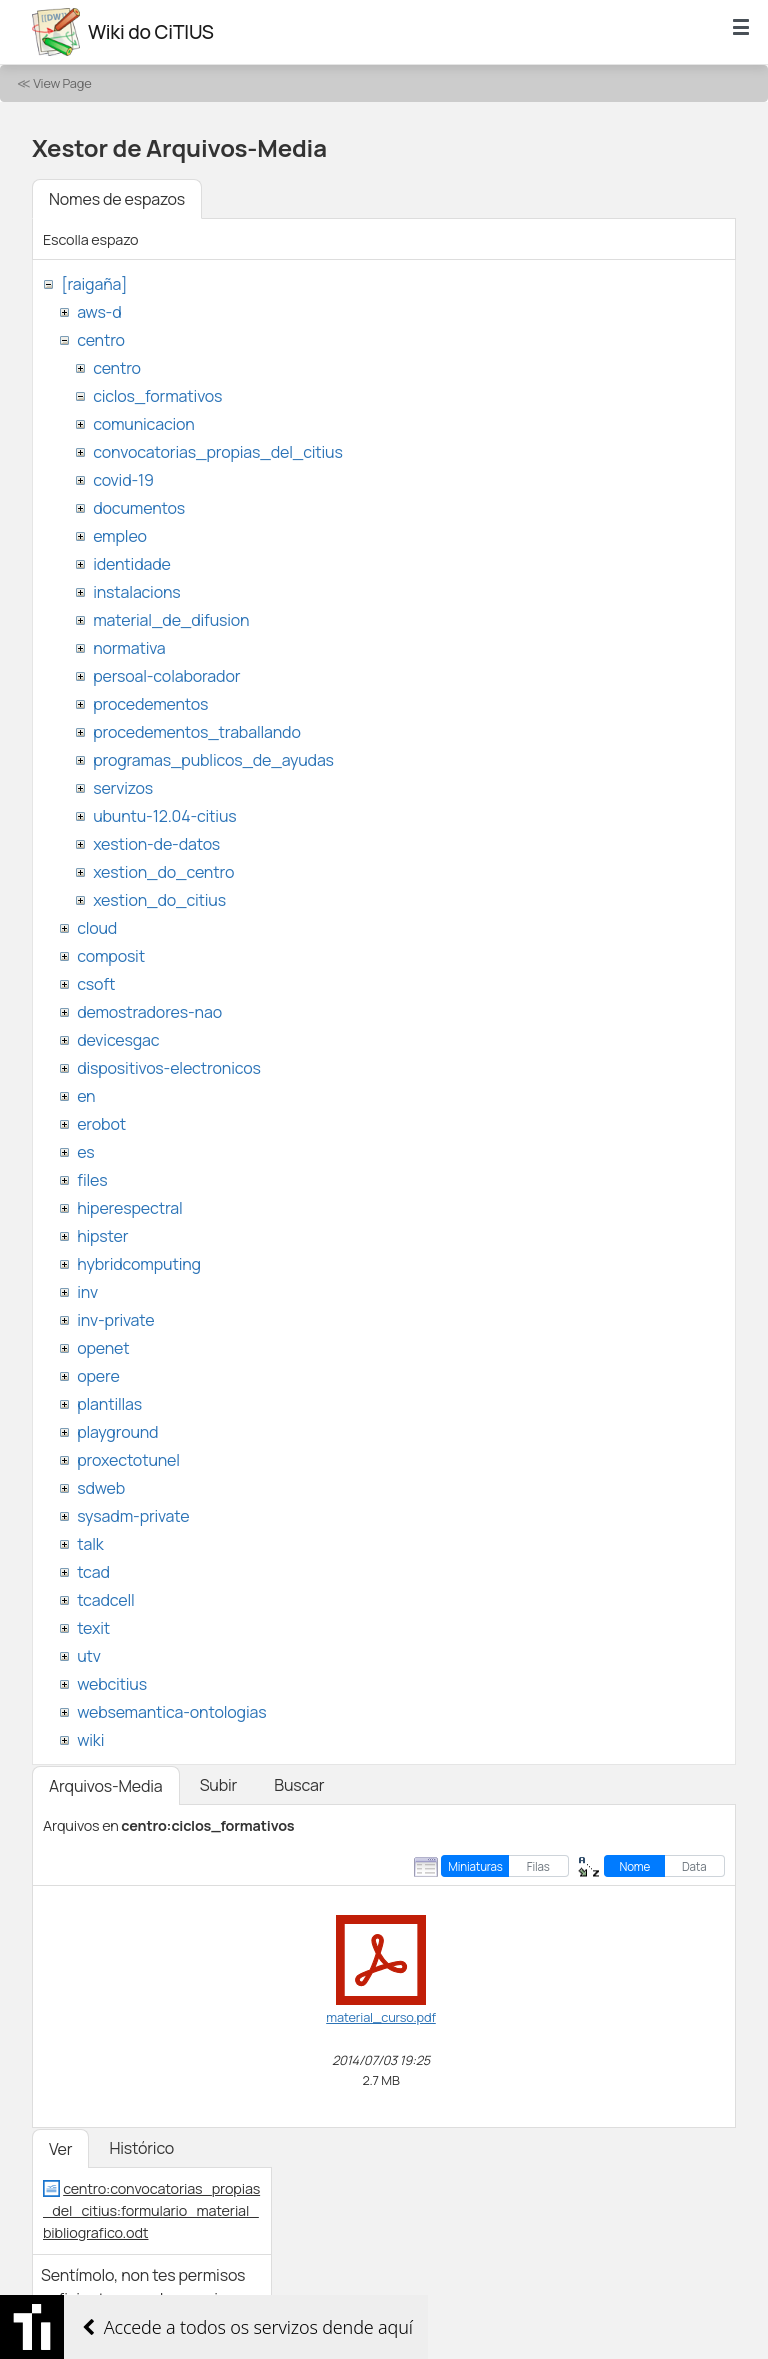 The height and width of the screenshot is (2359, 768). Describe the element at coordinates (171, 1712) in the screenshot. I see `websemantica-ontologias` at that location.